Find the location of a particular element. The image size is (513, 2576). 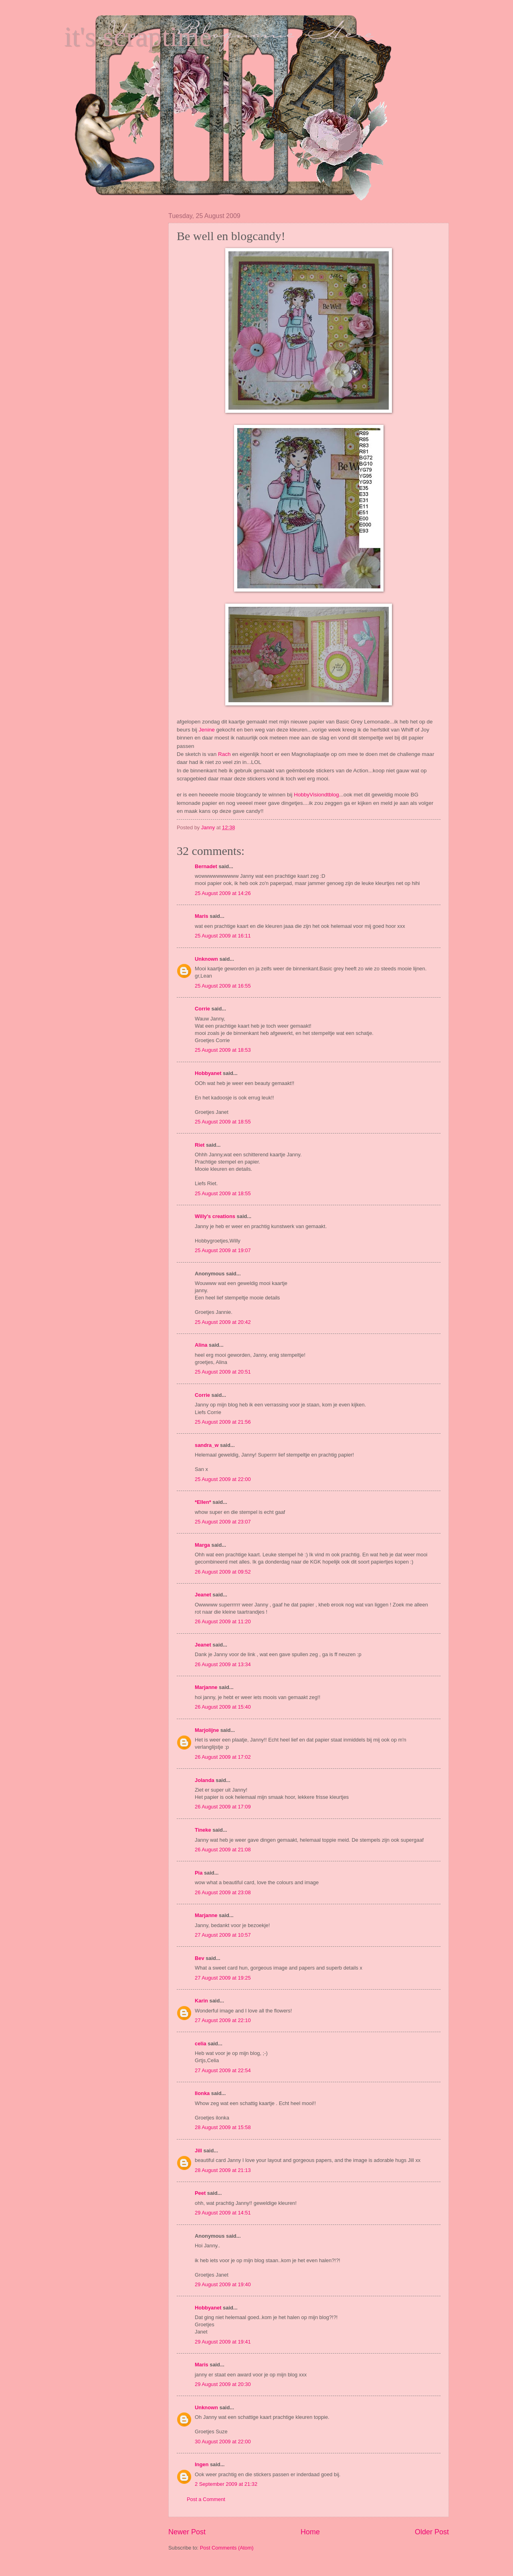

Unknown is located at coordinates (206, 959).